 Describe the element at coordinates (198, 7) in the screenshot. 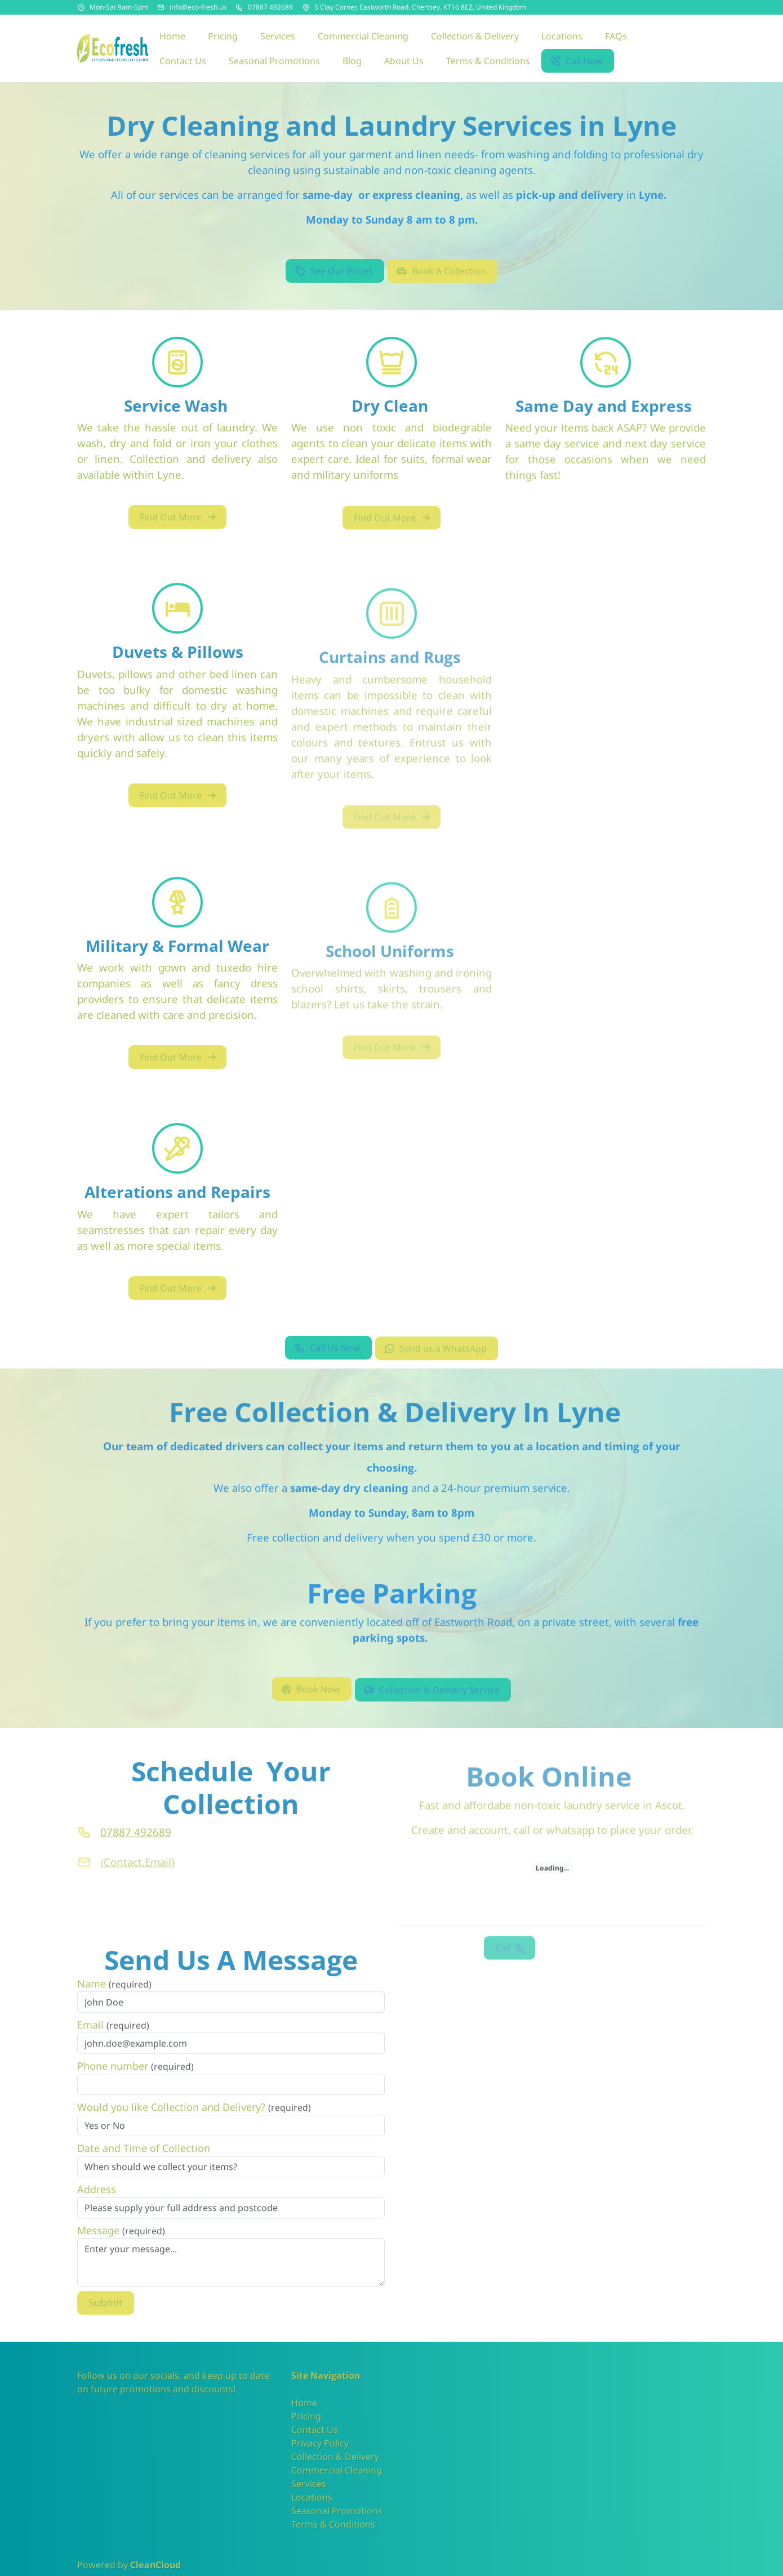

I see `info@eco-fresh.uk` at that location.